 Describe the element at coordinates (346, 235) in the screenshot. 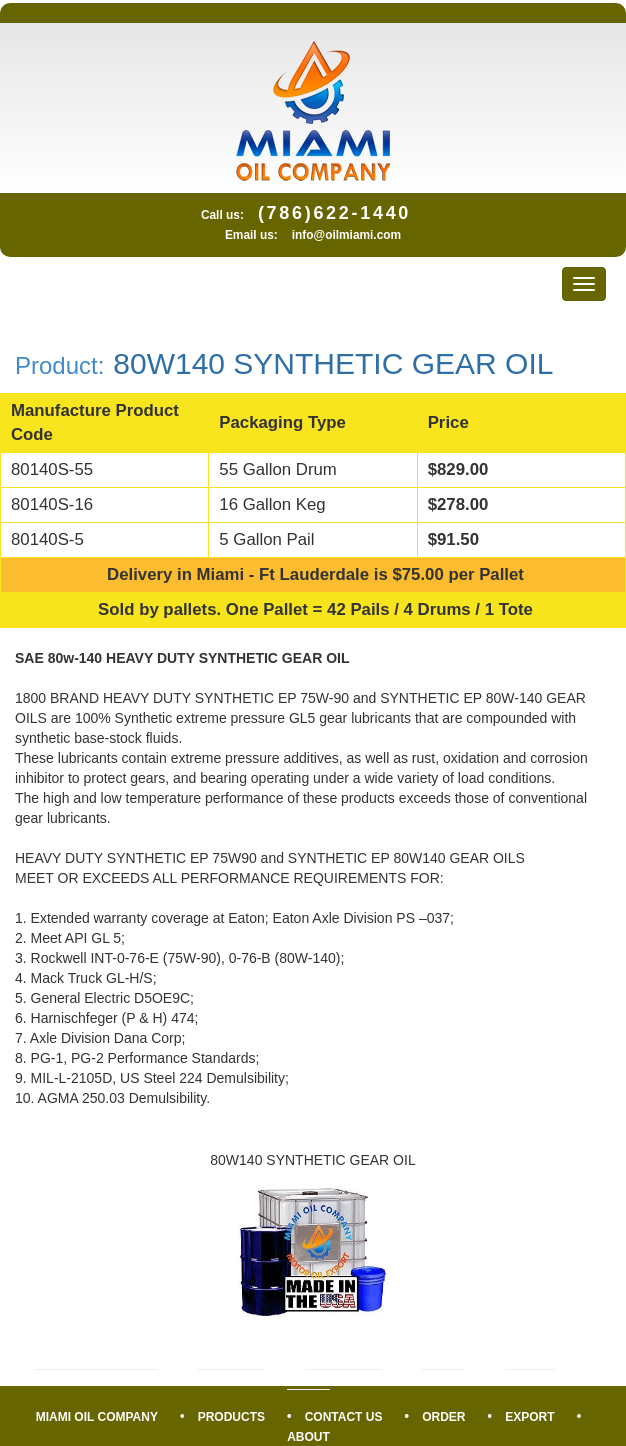

I see `info@oilmiami.com` at that location.